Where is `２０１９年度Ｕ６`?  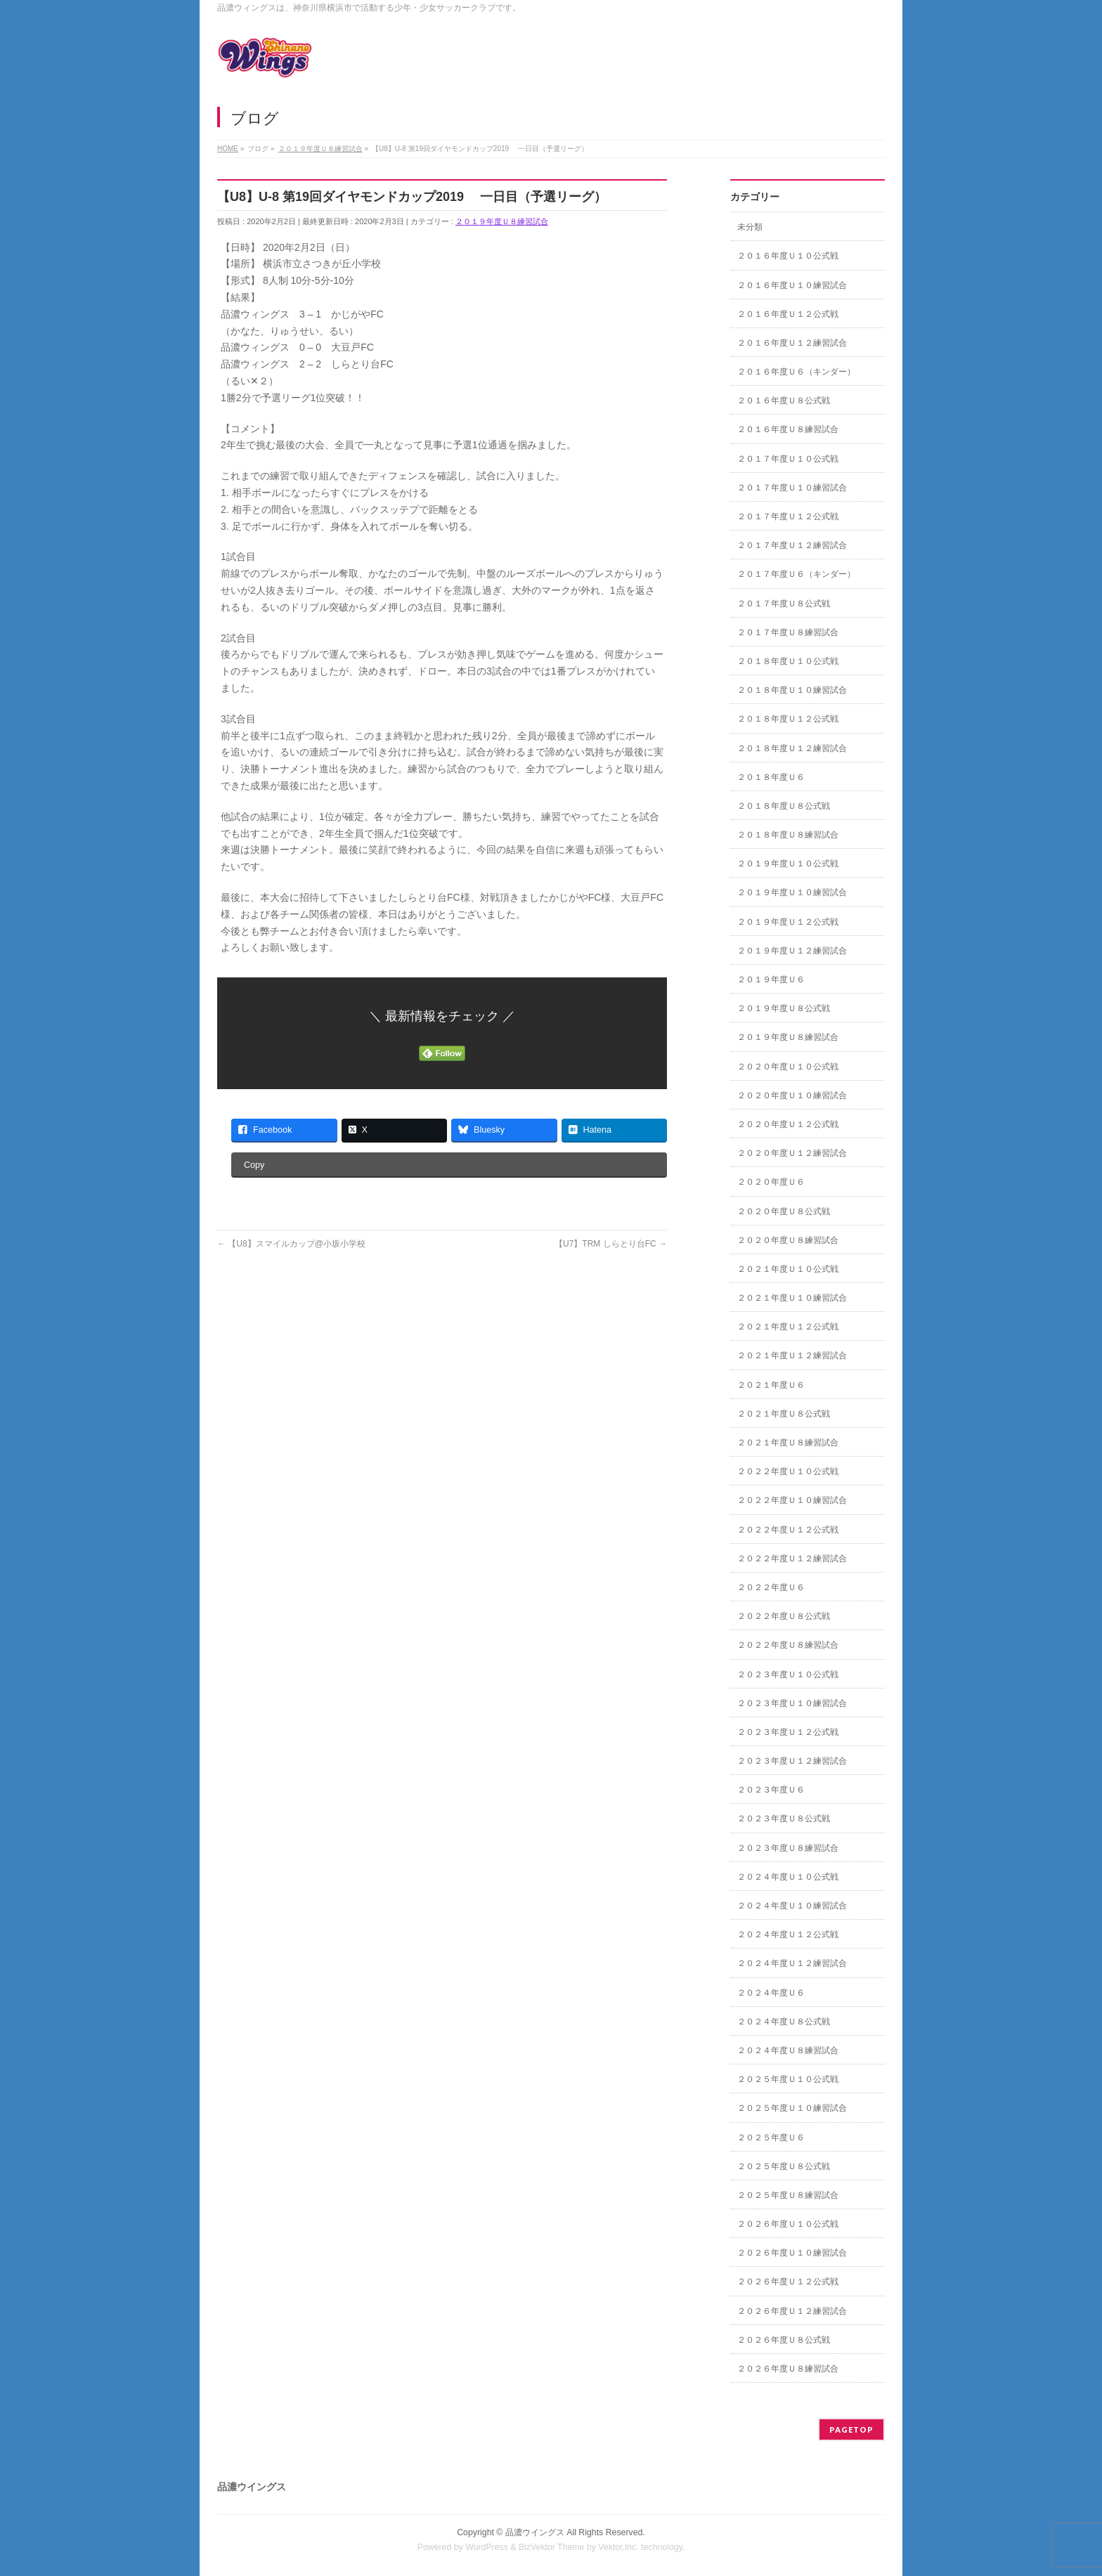 ２０１９年度Ｕ６ is located at coordinates (771, 979).